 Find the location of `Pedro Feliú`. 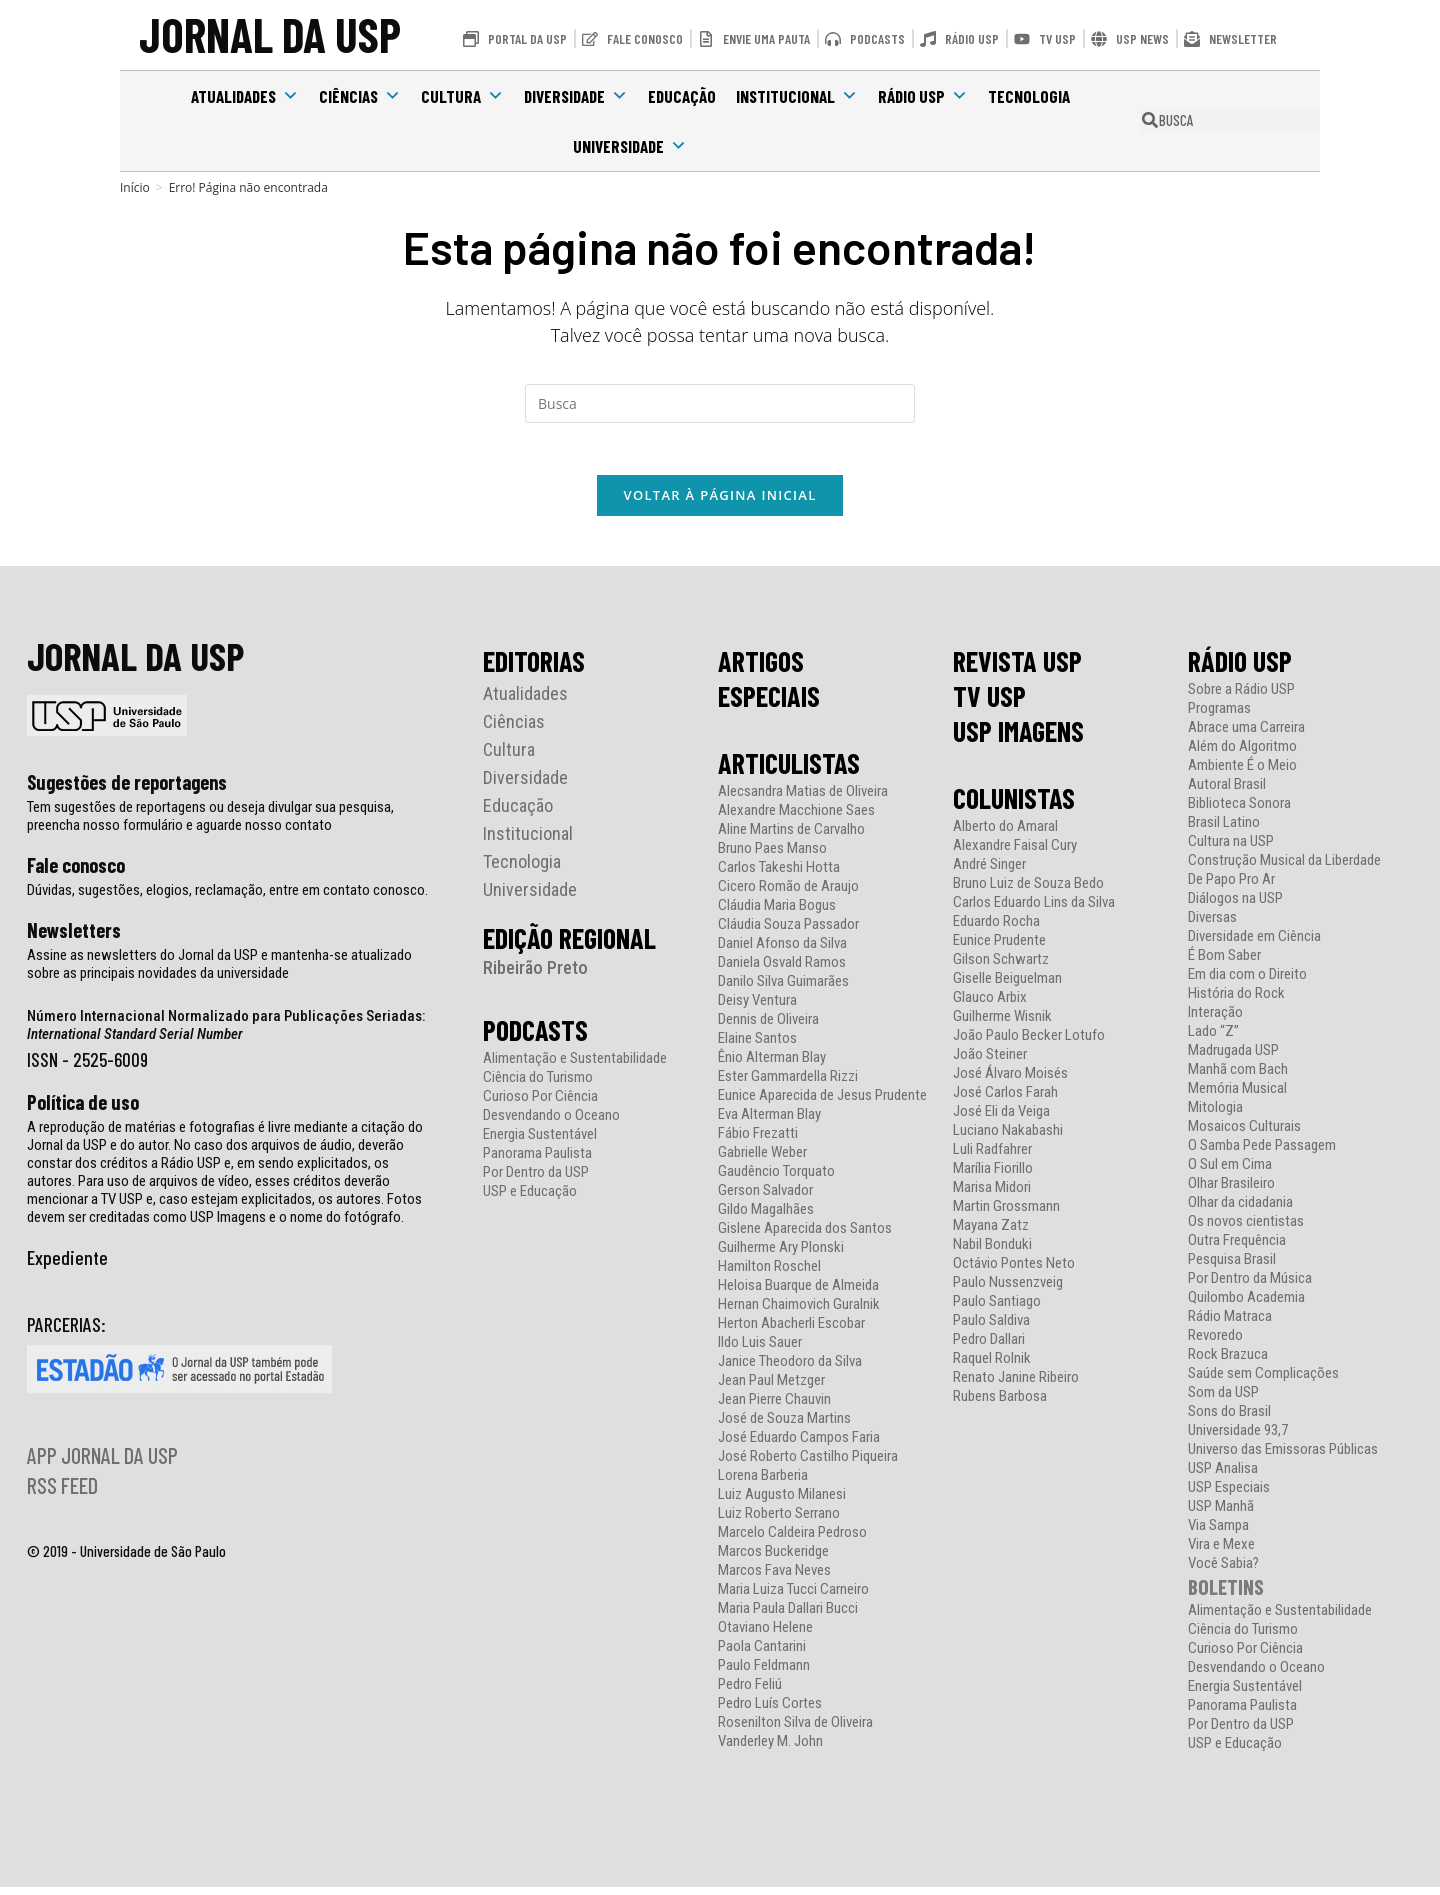

Pedro Feliú is located at coordinates (750, 1692).